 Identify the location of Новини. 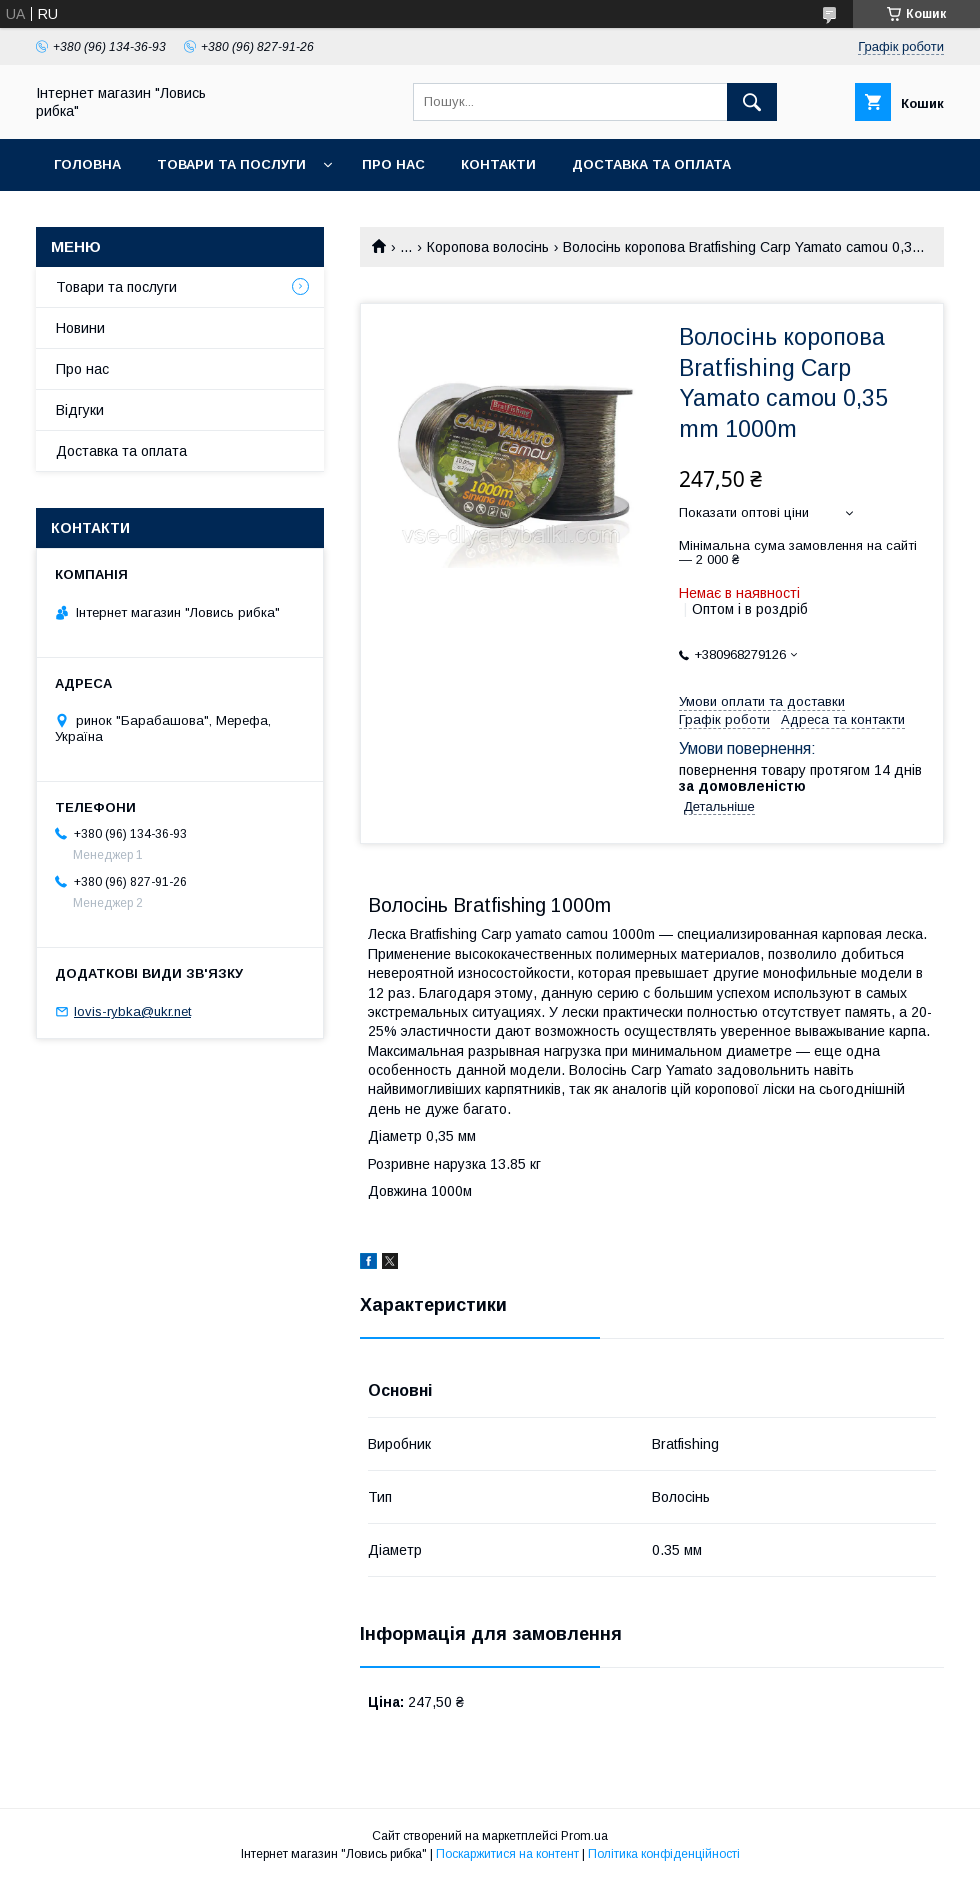
(80, 328).